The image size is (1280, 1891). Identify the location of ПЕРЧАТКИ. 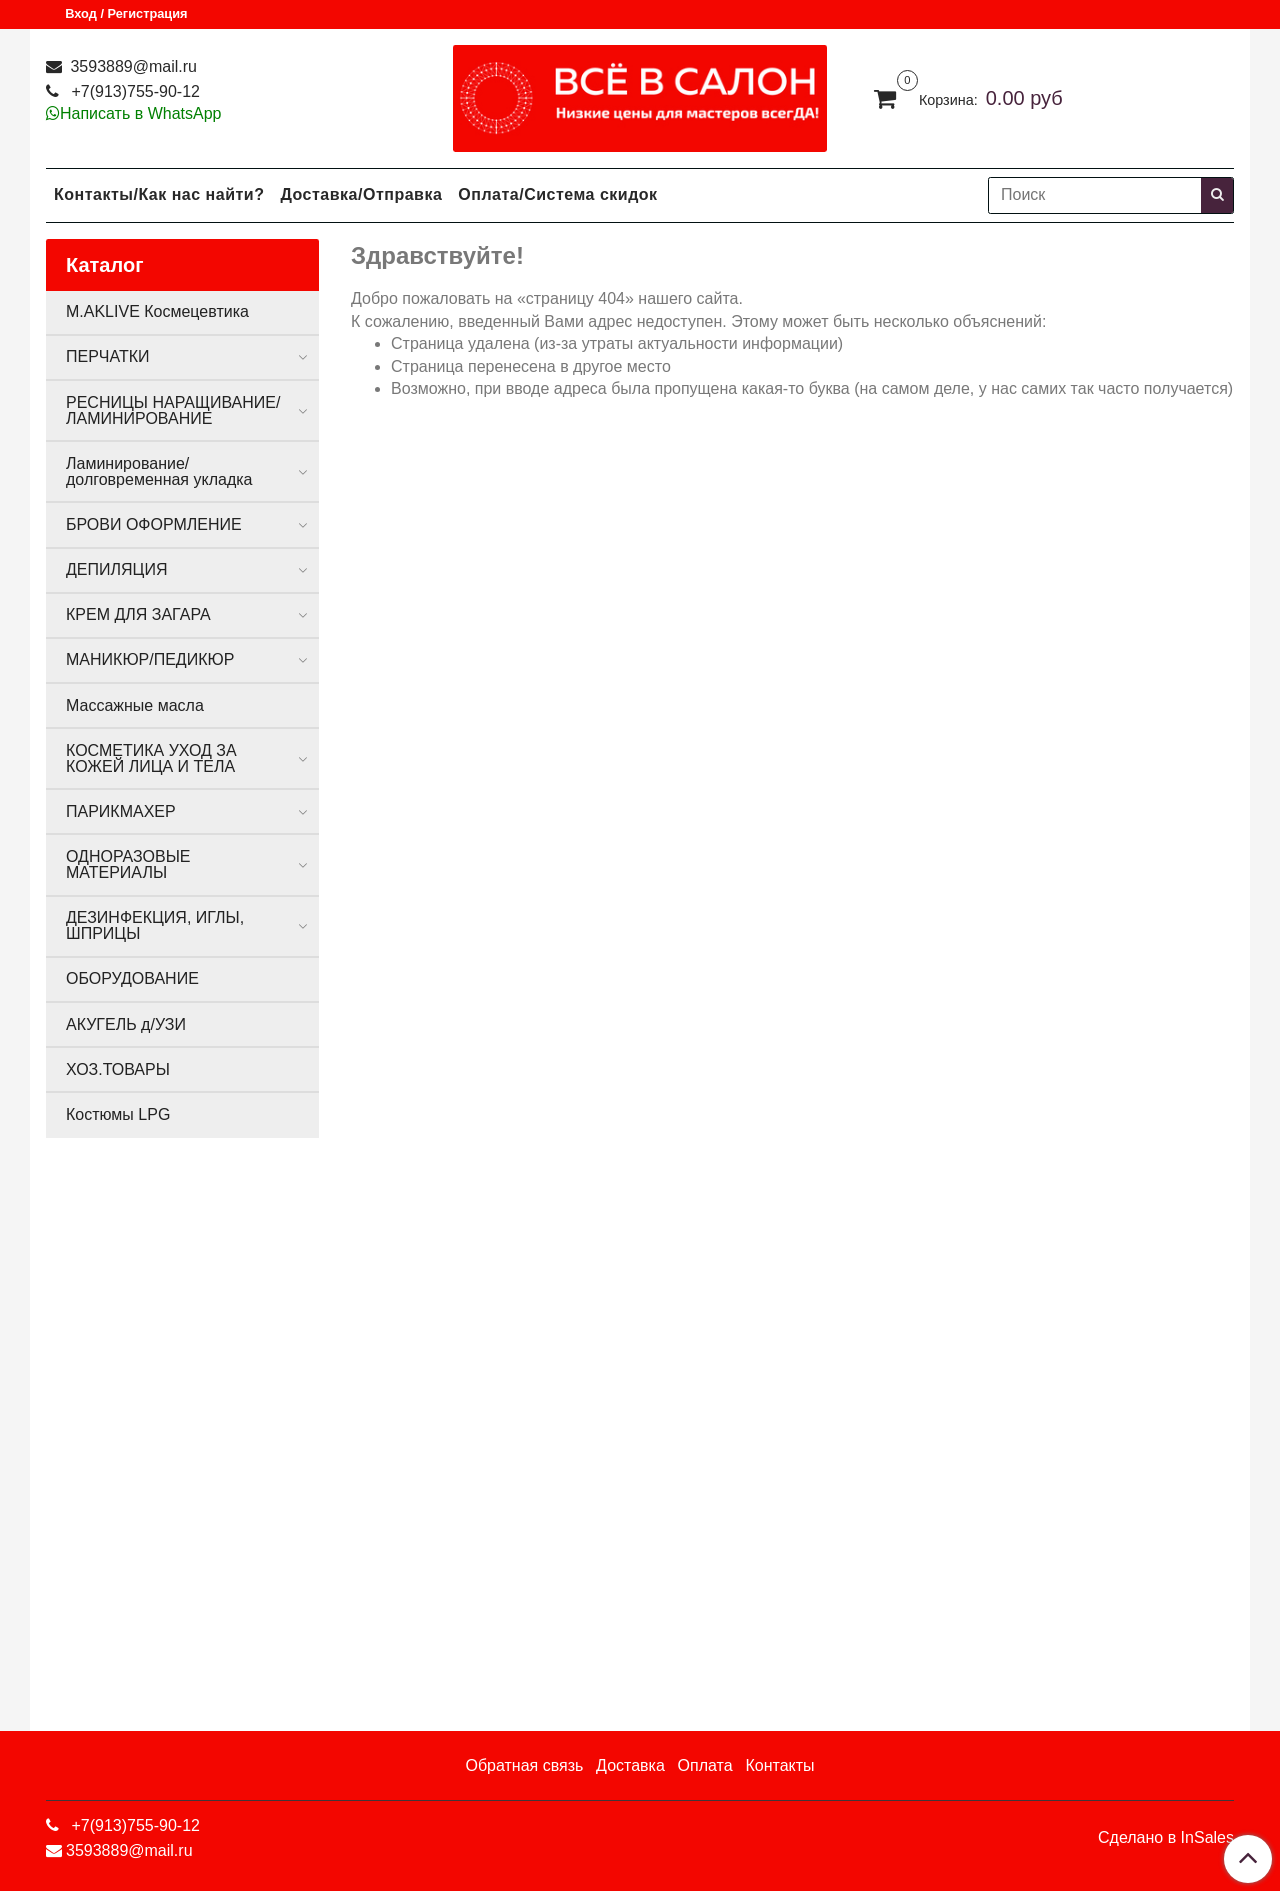
(108, 356).